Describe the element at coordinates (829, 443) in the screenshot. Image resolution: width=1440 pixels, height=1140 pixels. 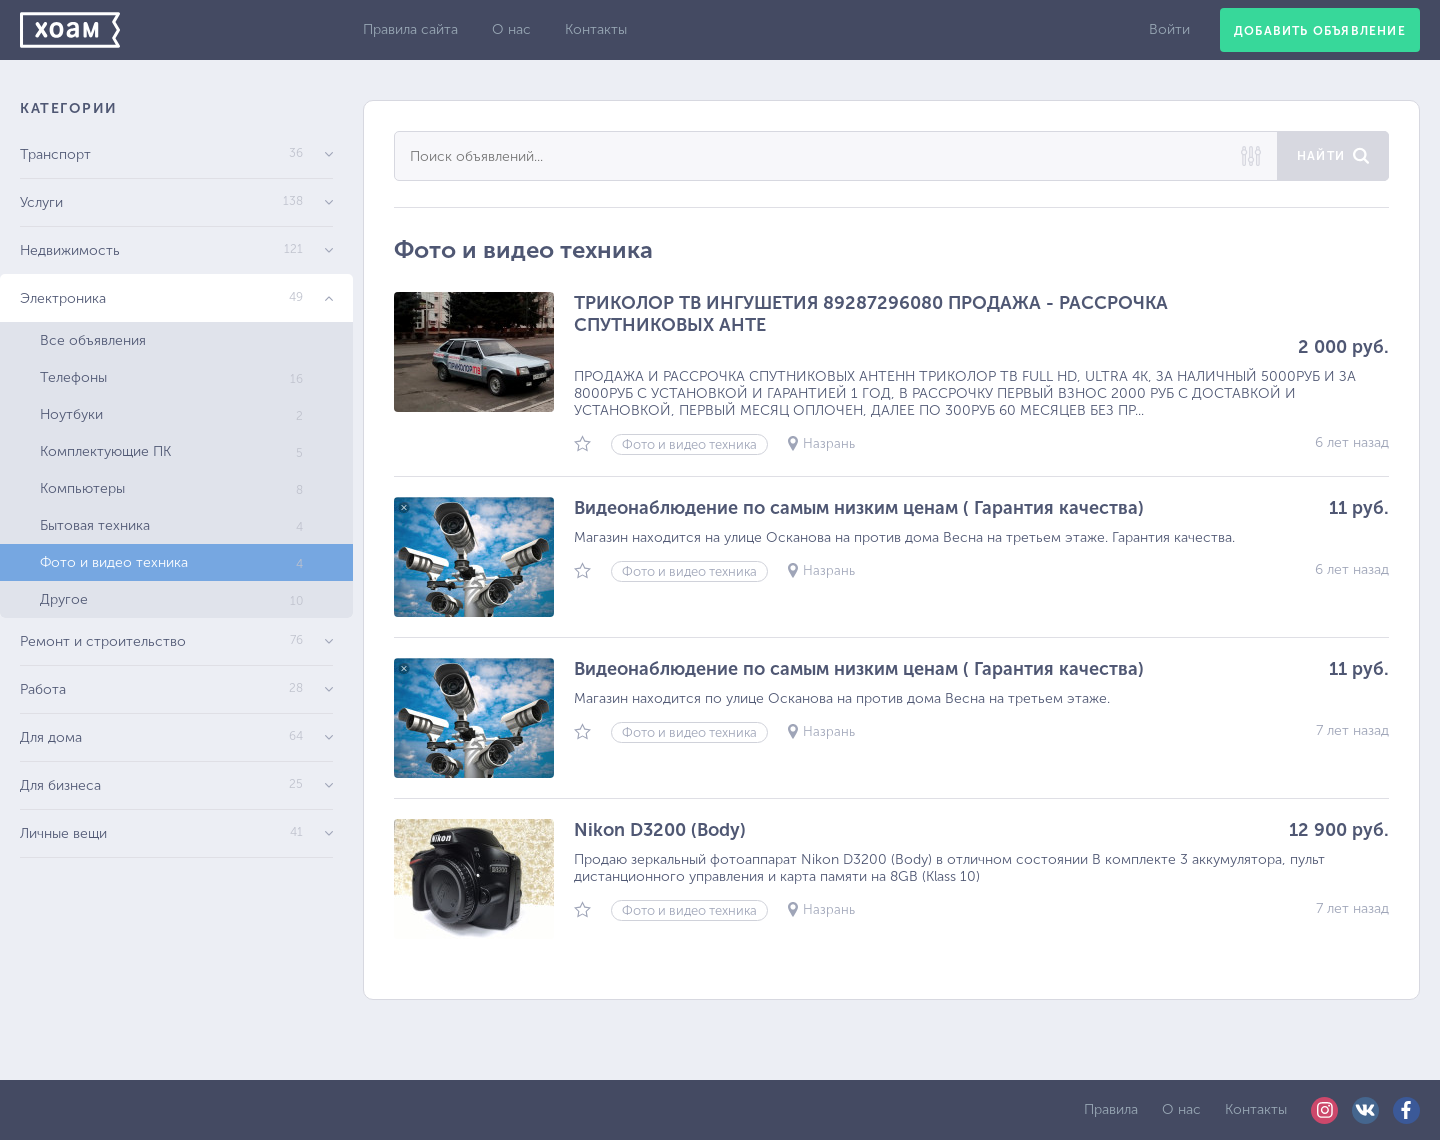
I see `Назрань` at that location.